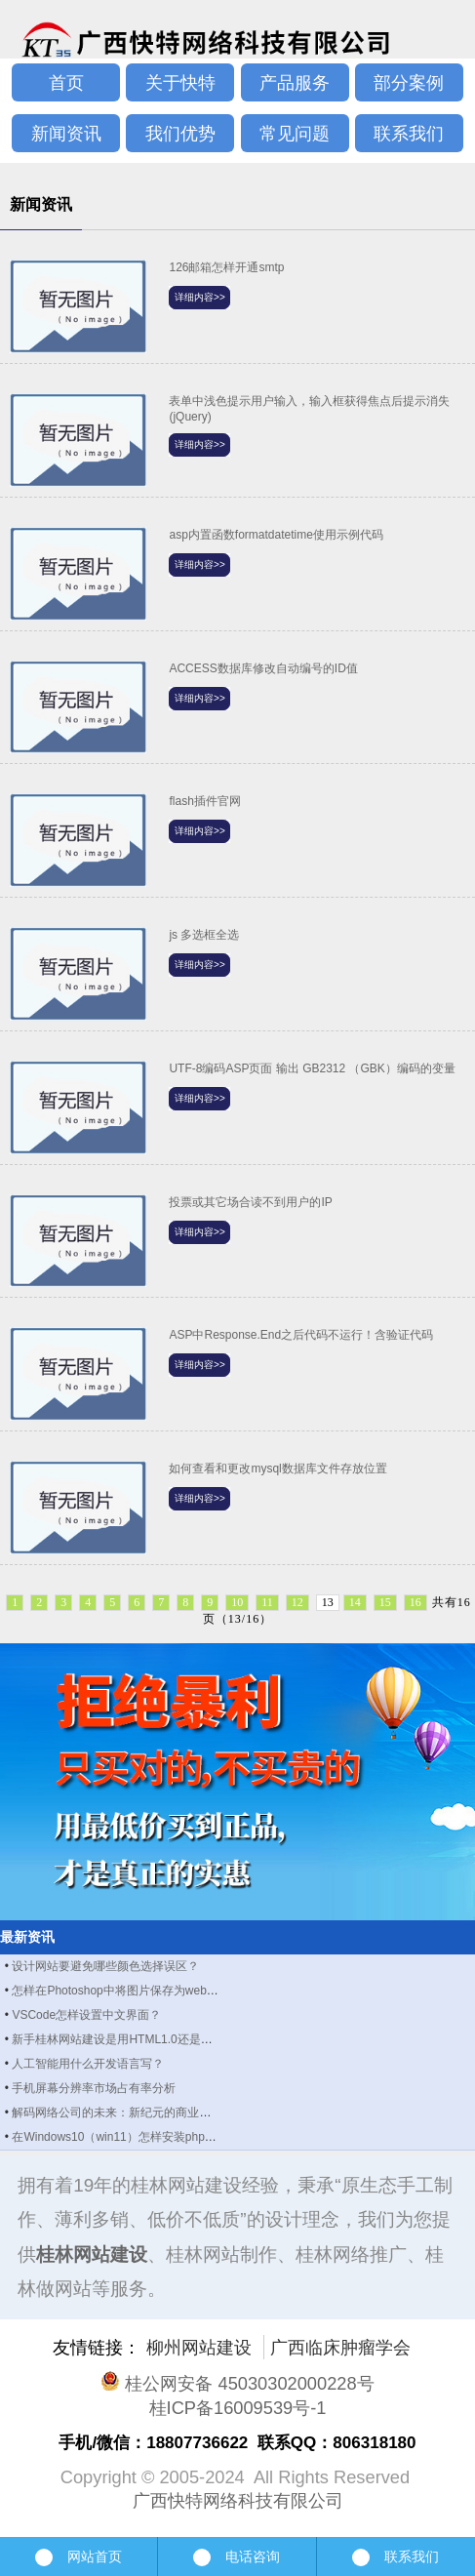  Describe the element at coordinates (275, 535) in the screenshot. I see `asp内置函数formatdatetime使用示例代码` at that location.